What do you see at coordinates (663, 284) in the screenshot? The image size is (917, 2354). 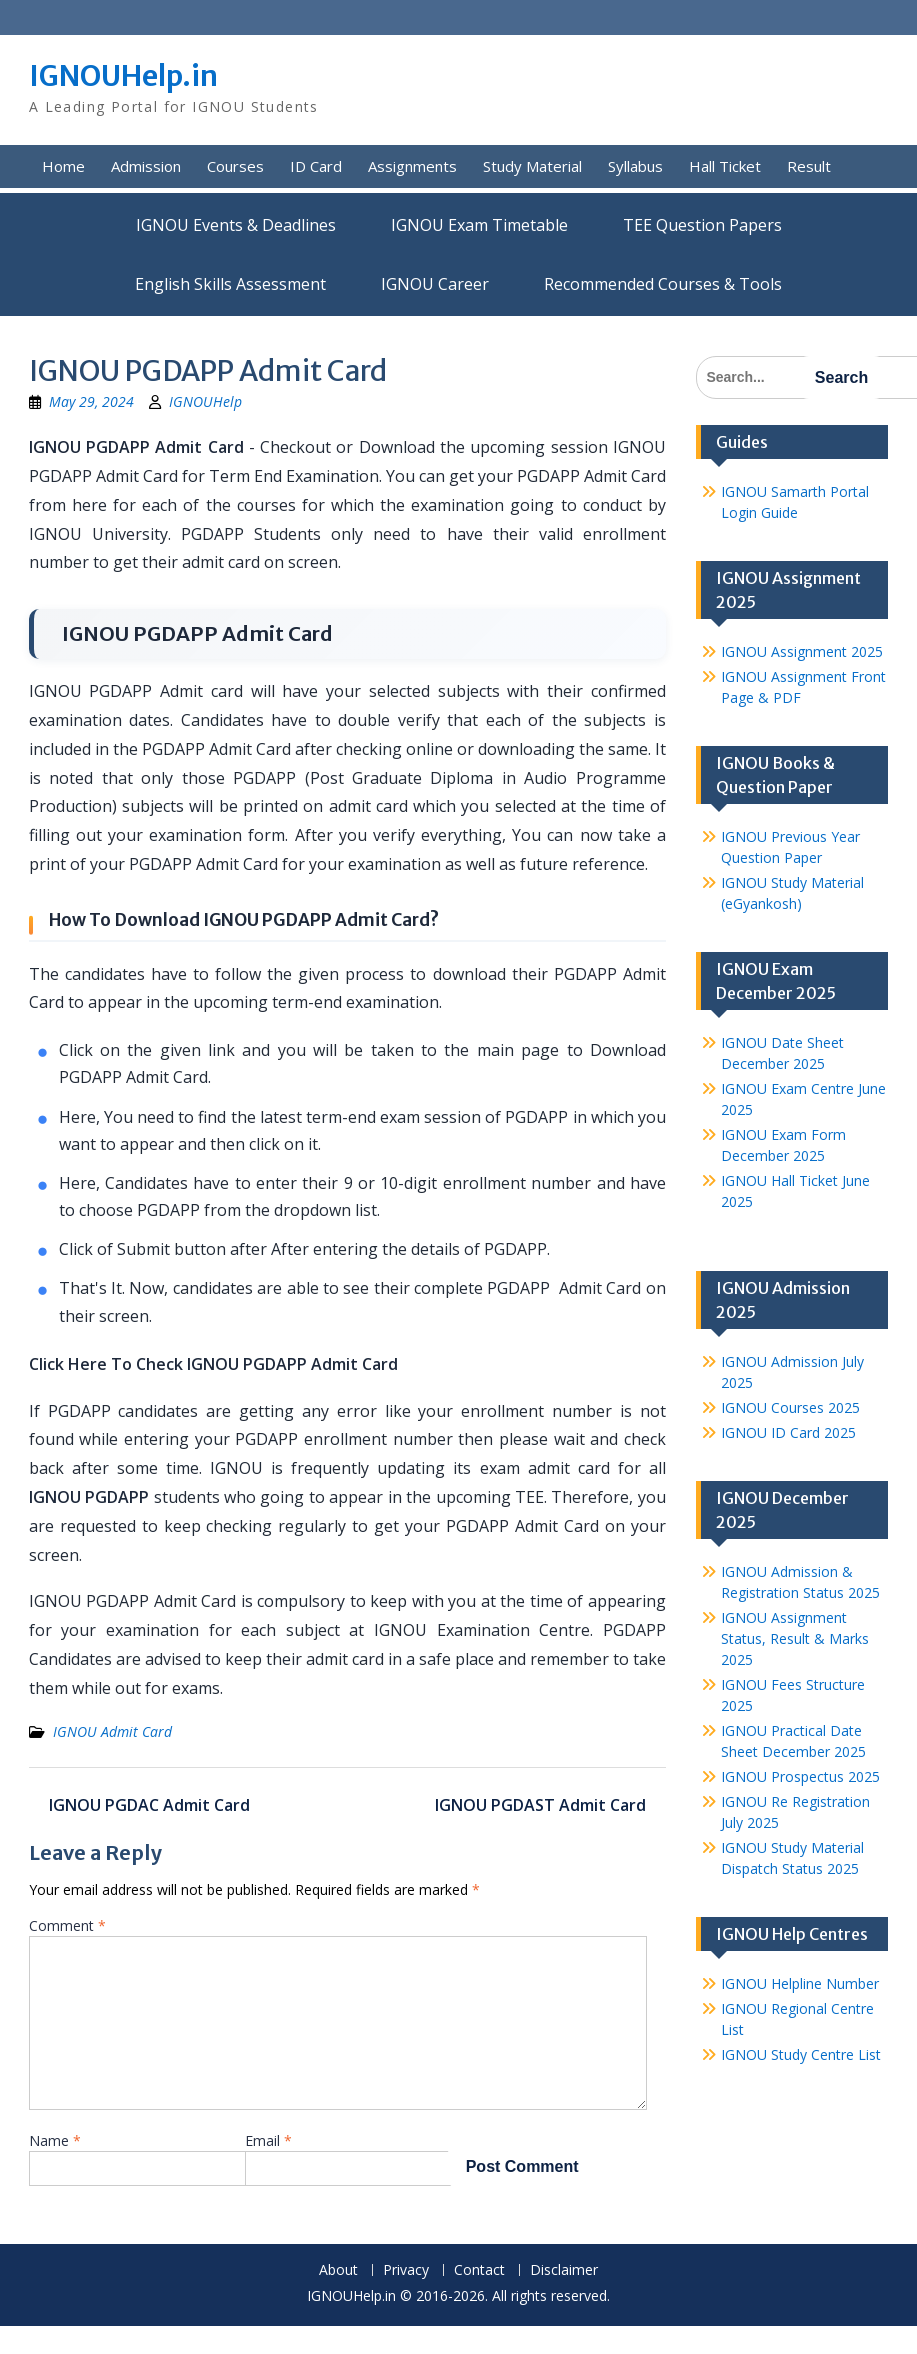 I see `Recommended Courses & Tools` at bounding box center [663, 284].